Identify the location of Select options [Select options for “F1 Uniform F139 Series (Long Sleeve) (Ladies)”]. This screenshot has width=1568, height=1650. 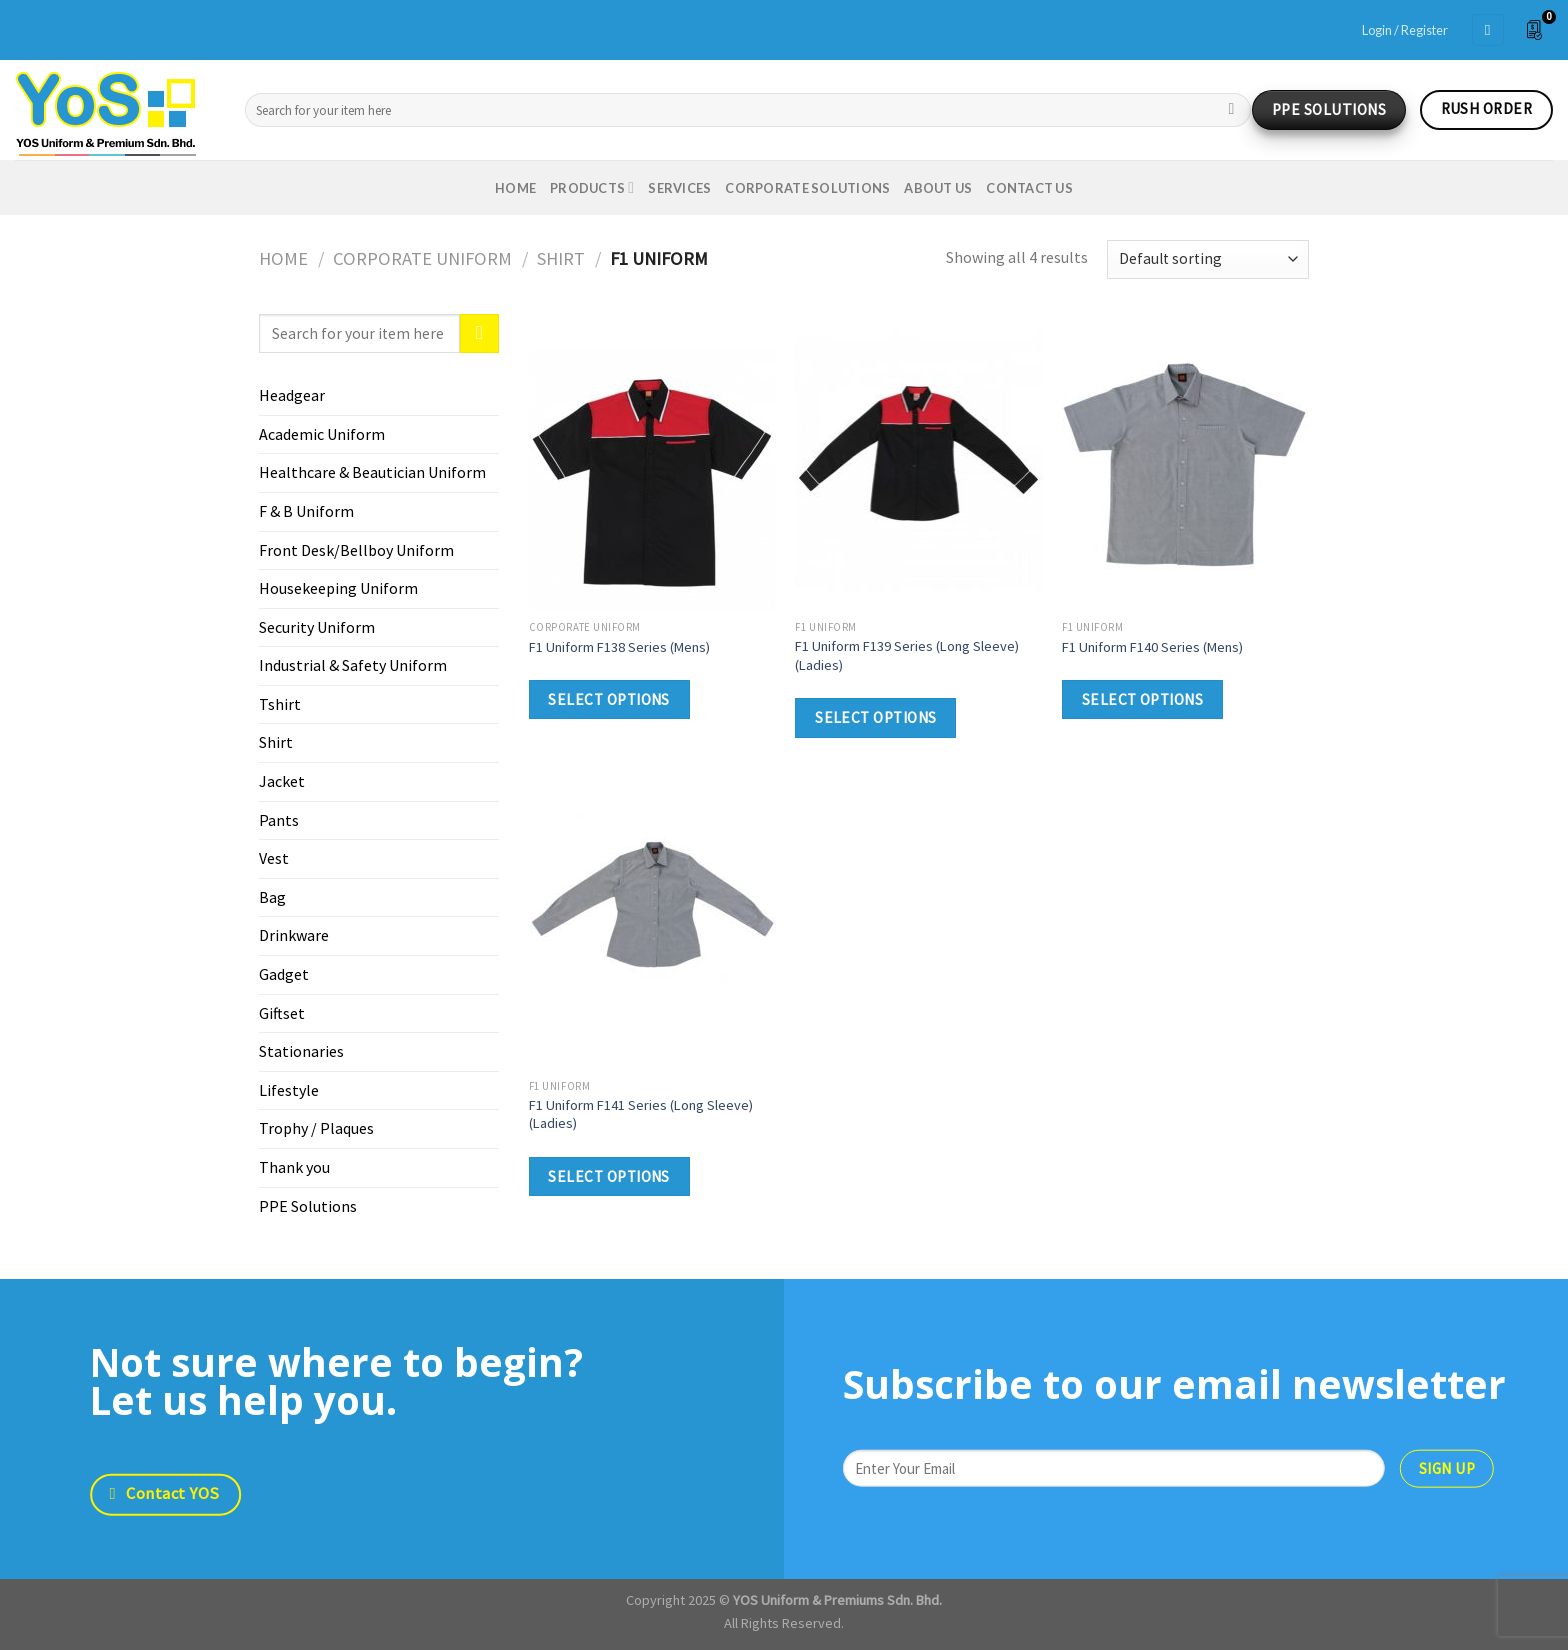
(876, 717).